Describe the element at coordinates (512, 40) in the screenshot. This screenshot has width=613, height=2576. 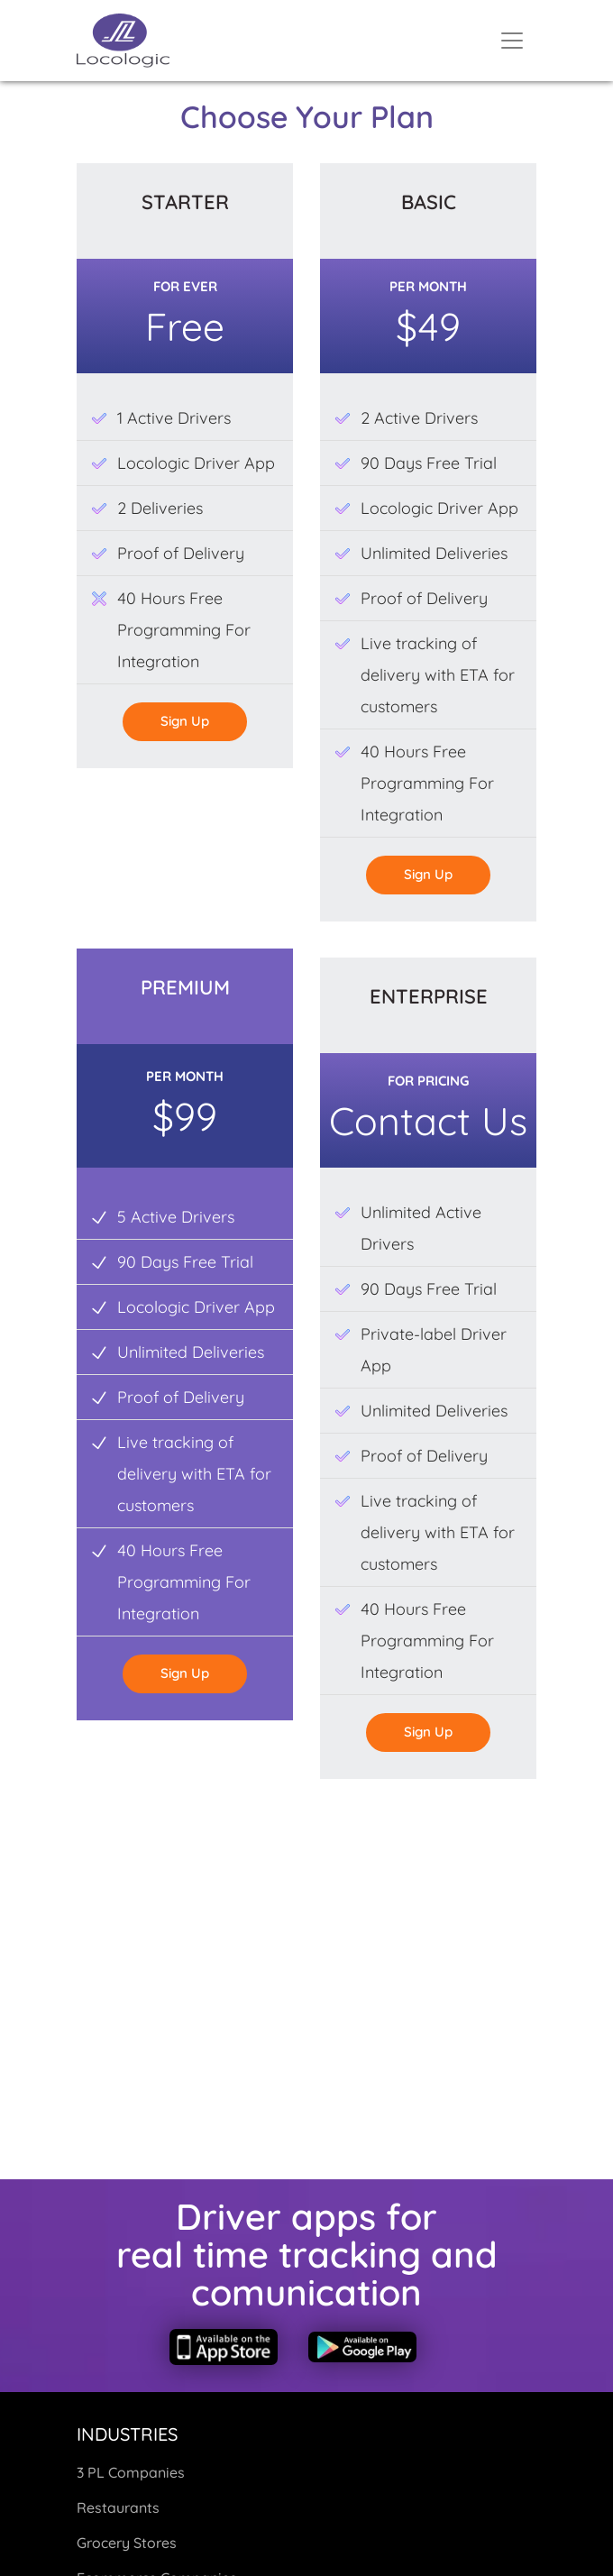
I see `[Toggle navigation]` at that location.